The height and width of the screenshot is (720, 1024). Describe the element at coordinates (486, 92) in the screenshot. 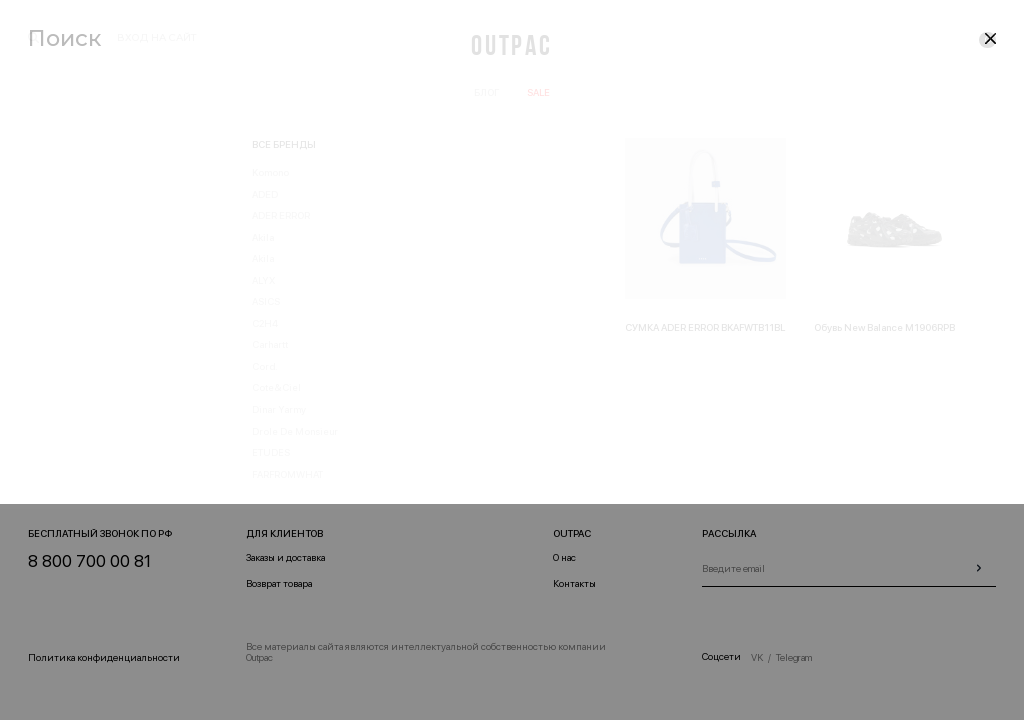

I see `Блог` at that location.